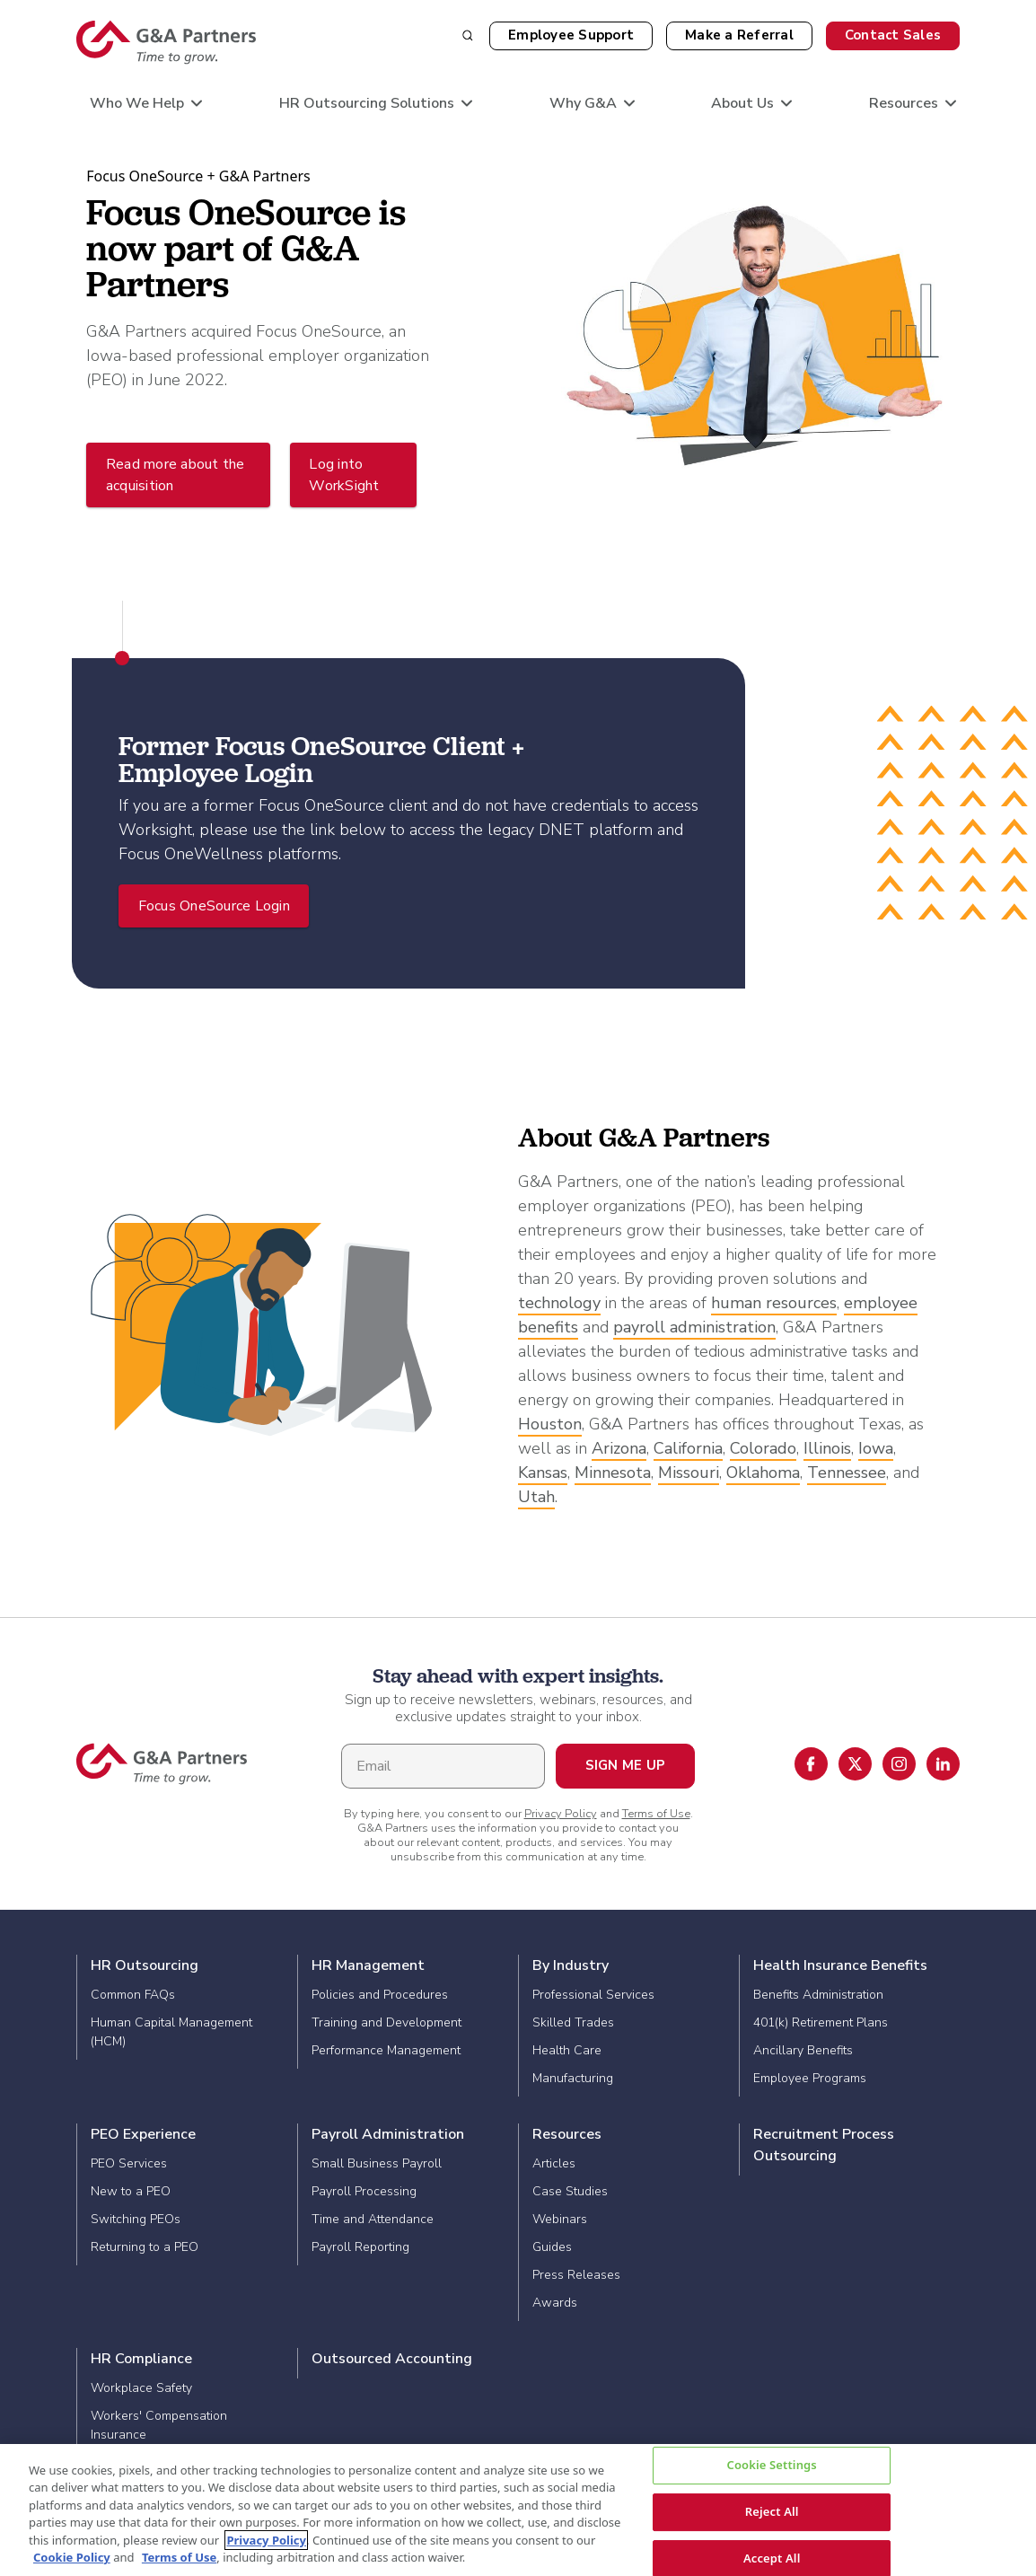 This screenshot has width=1036, height=2576. Describe the element at coordinates (809, 2078) in the screenshot. I see `Employee Programs` at that location.